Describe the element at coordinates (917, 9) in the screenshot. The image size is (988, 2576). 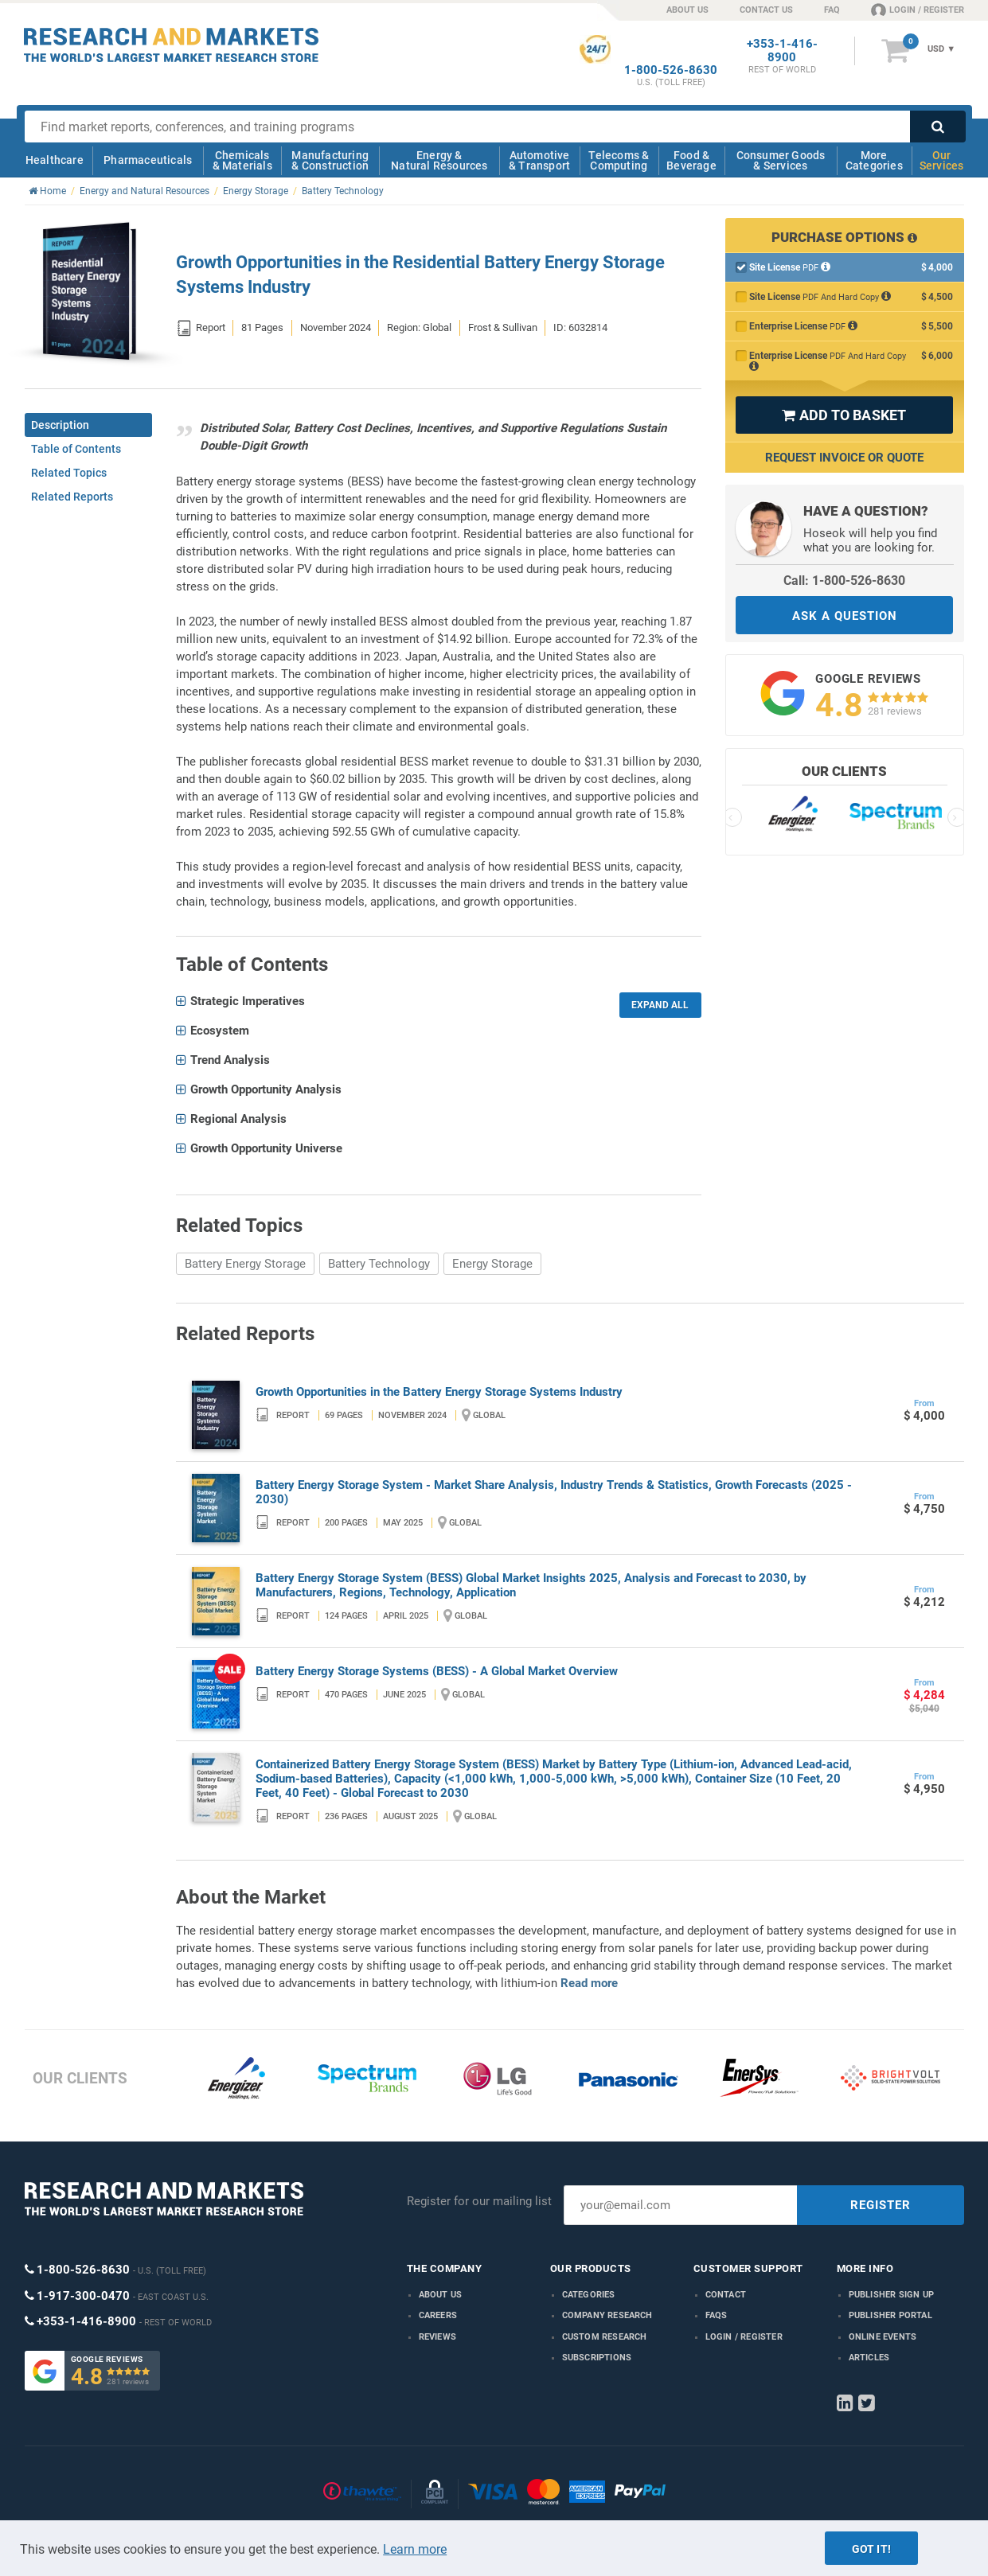
I see `LOGIN / REGISTER` at that location.